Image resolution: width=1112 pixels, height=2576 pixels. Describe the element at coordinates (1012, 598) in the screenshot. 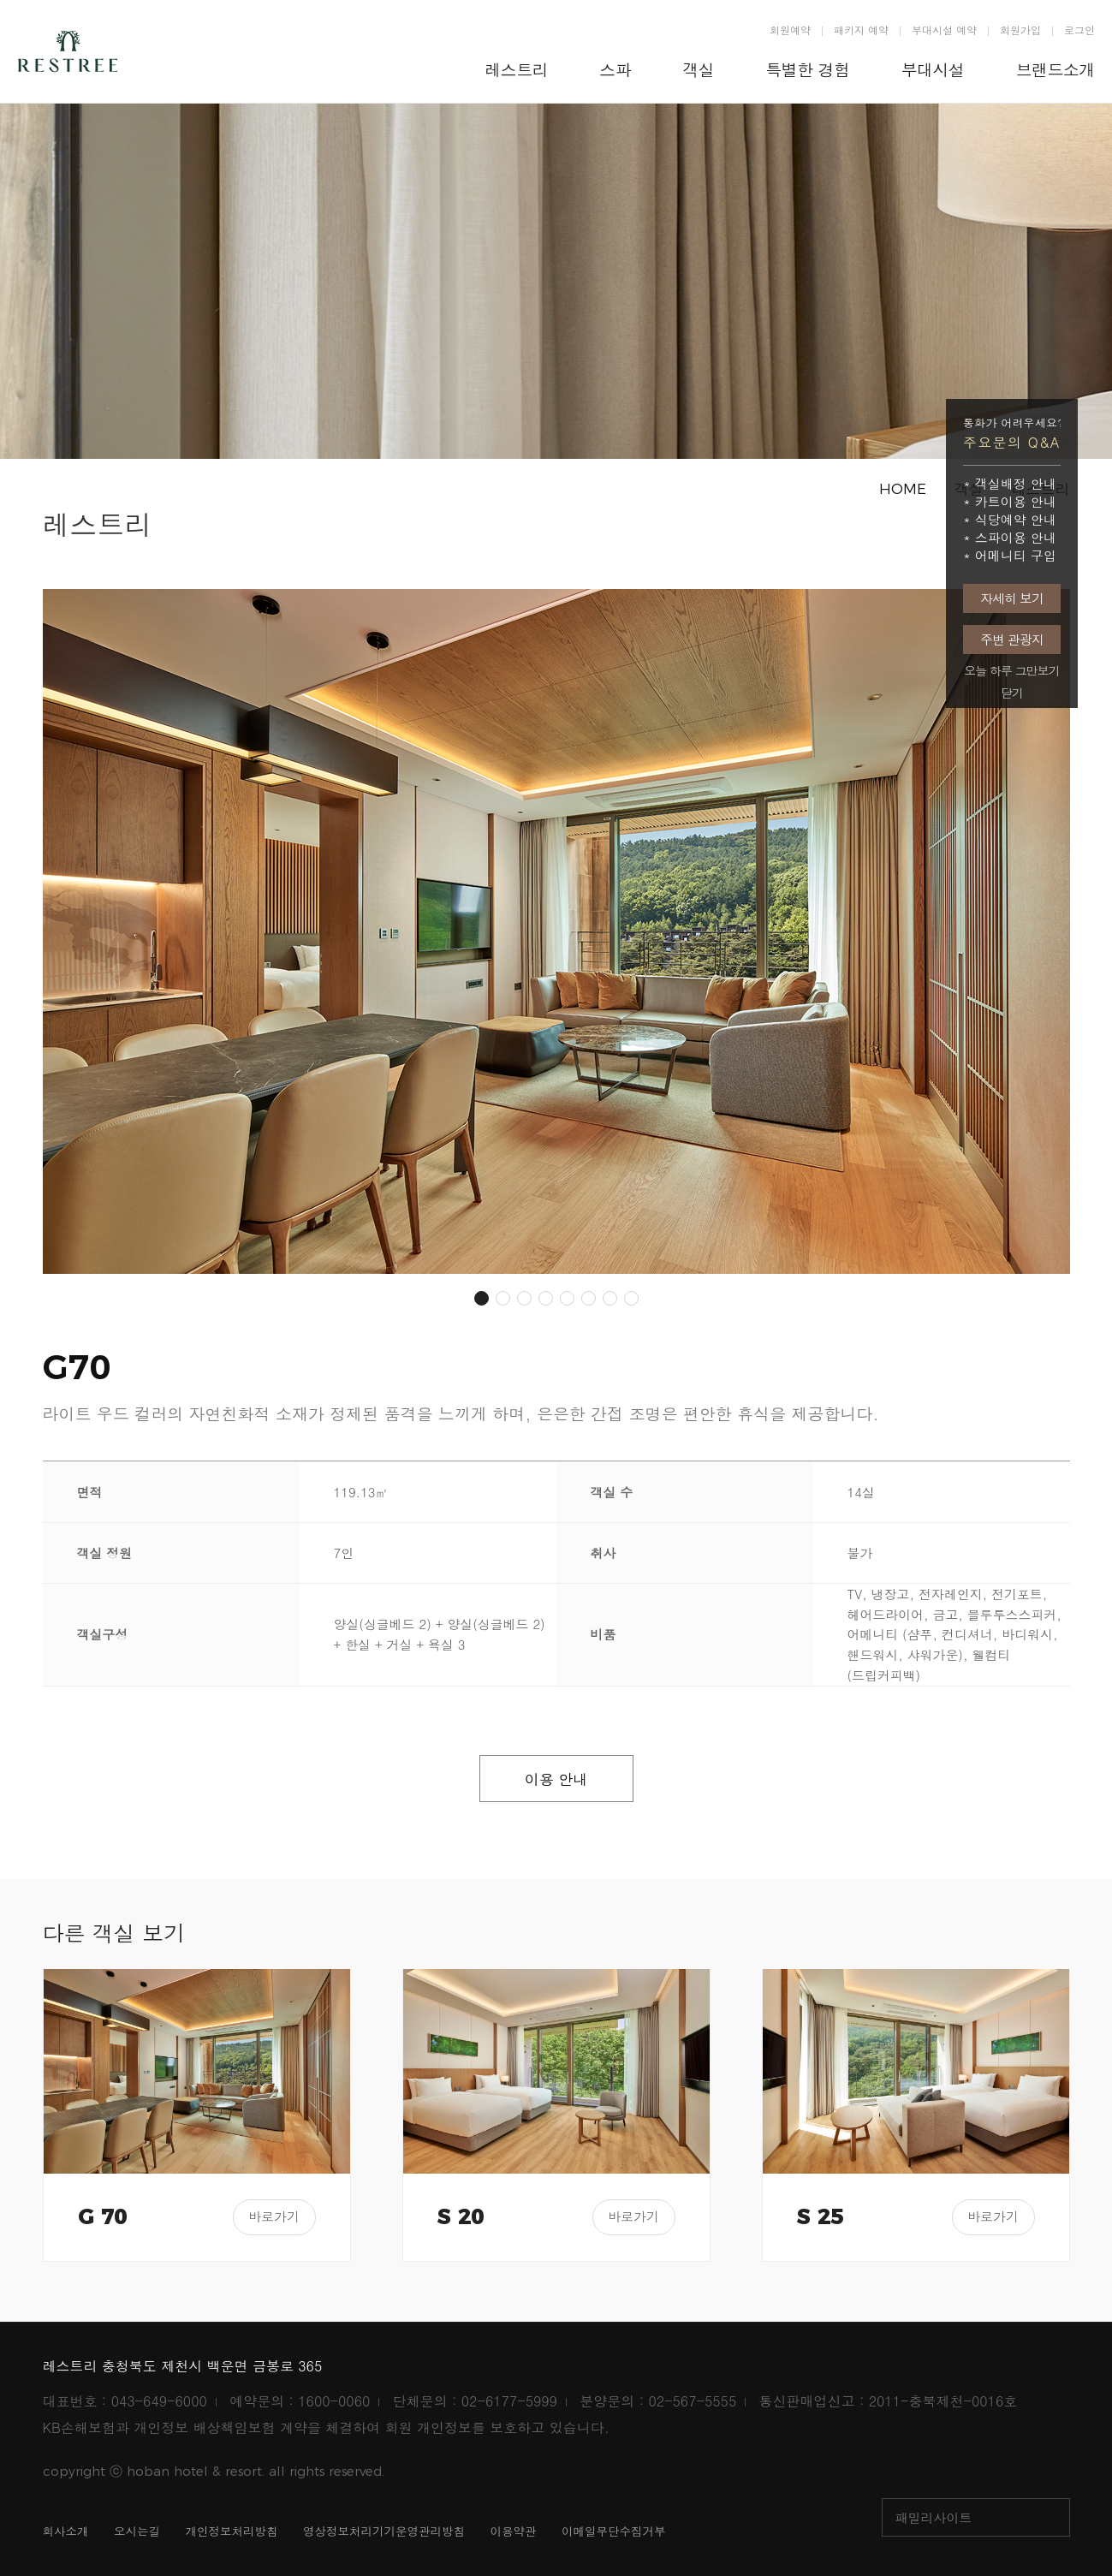

I see `자세히 보기` at that location.